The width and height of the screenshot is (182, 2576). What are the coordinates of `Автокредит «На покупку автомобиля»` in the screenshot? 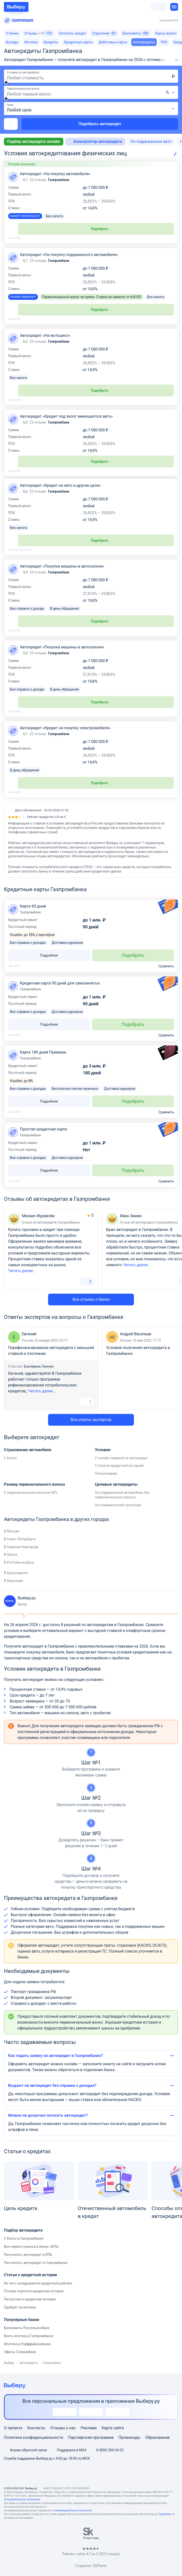 It's located at (55, 173).